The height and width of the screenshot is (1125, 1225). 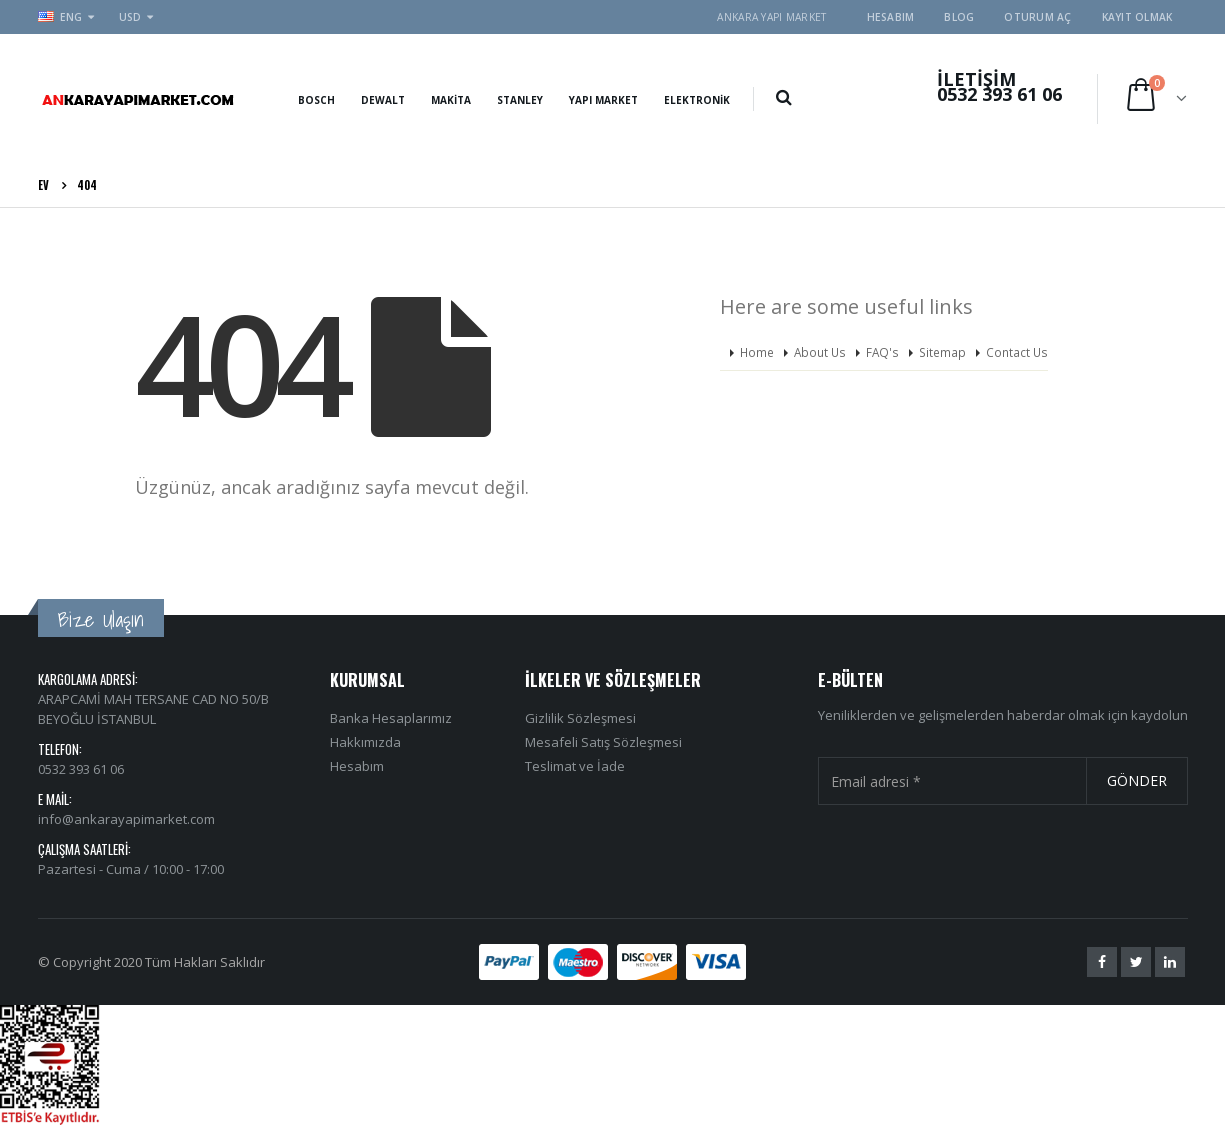 I want to click on Hakkımızda, so click(x=365, y=742).